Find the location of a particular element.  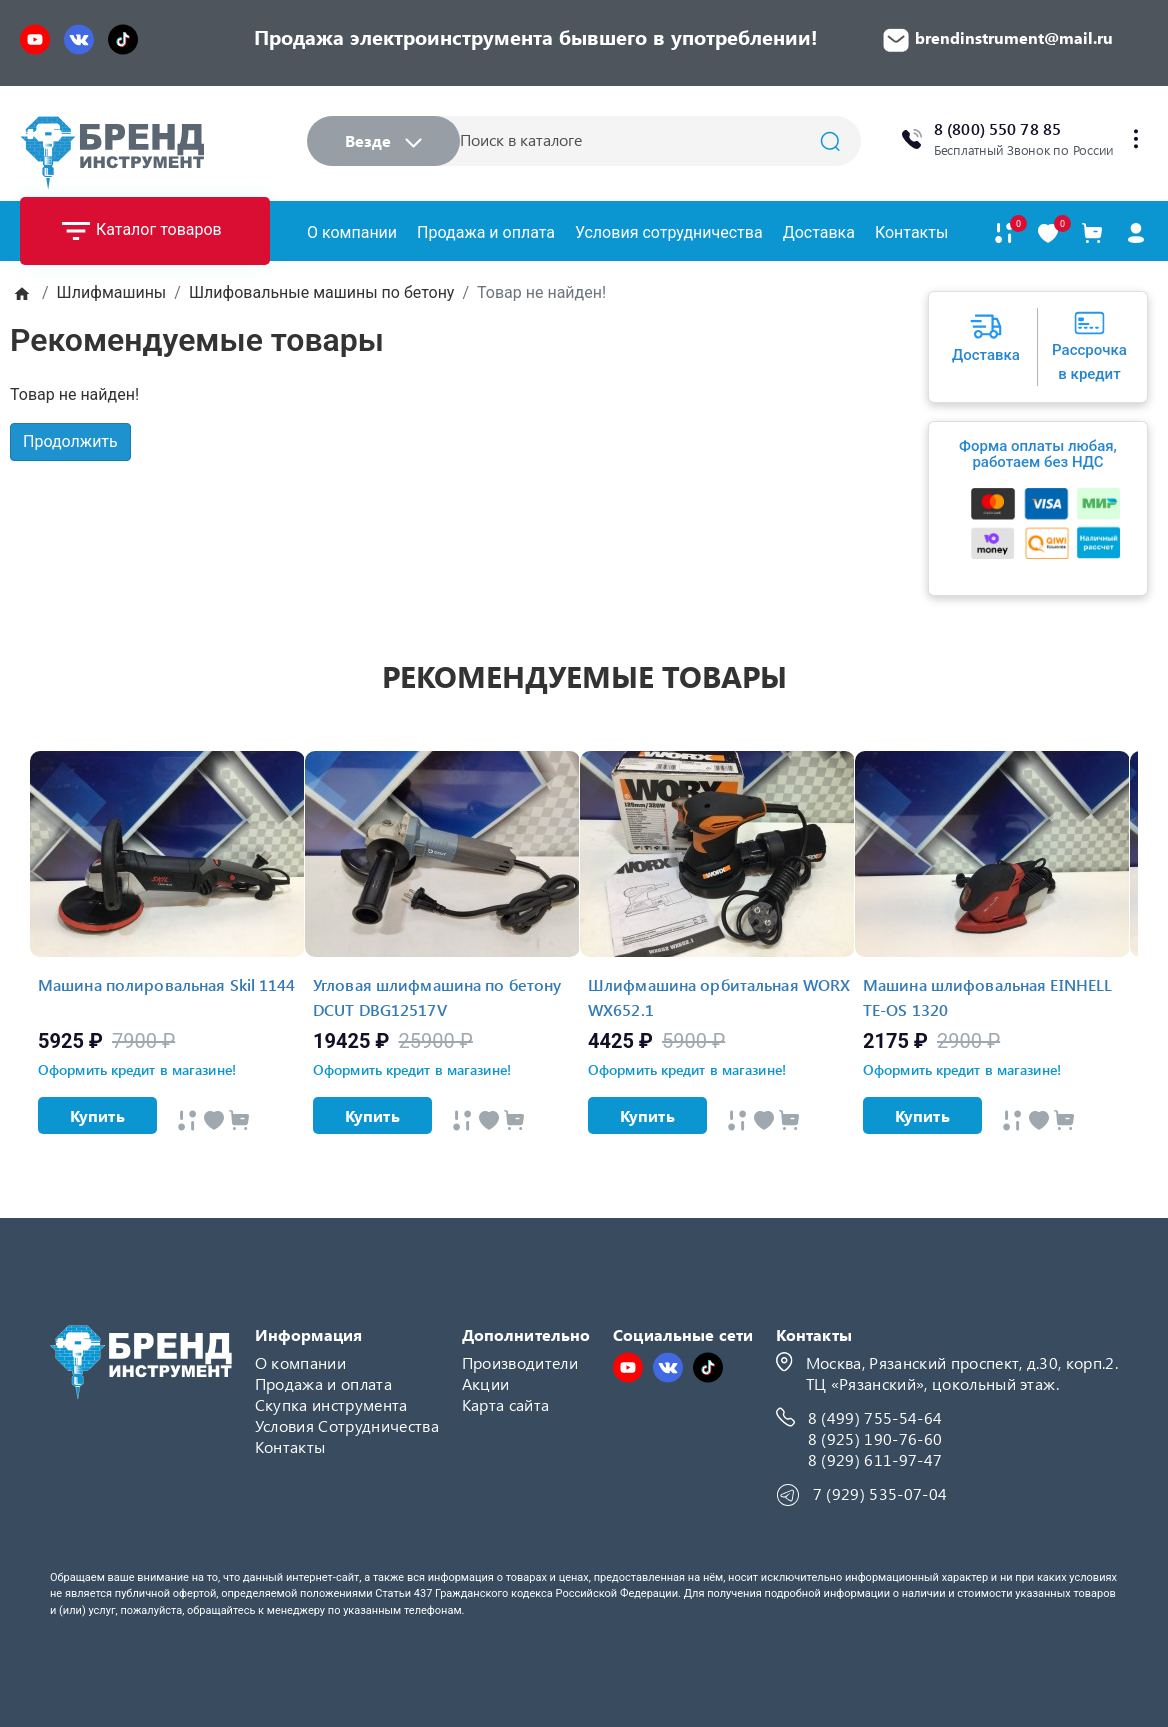

Шлифмашины is located at coordinates (112, 292).